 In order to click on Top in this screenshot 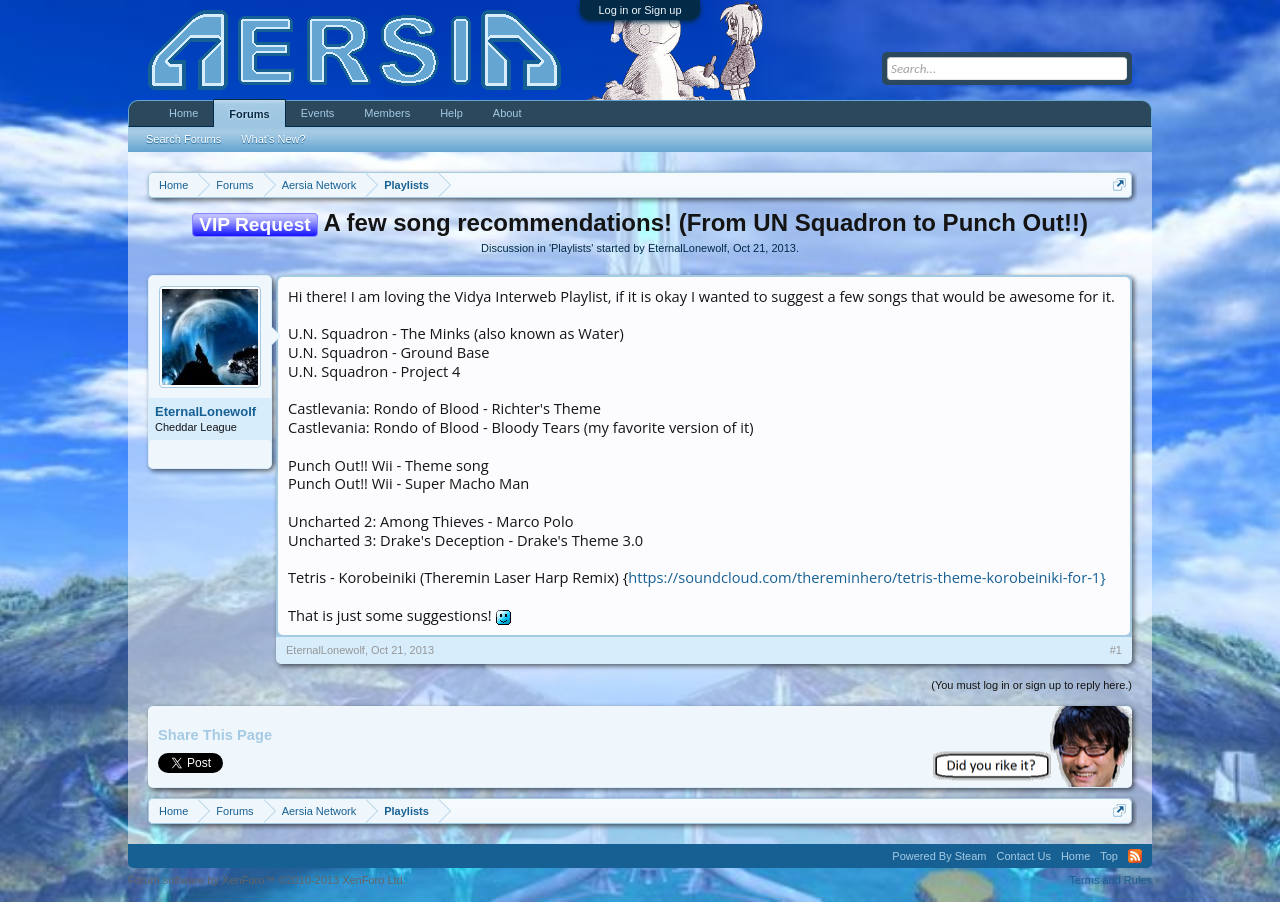, I will do `click(1109, 856)`.